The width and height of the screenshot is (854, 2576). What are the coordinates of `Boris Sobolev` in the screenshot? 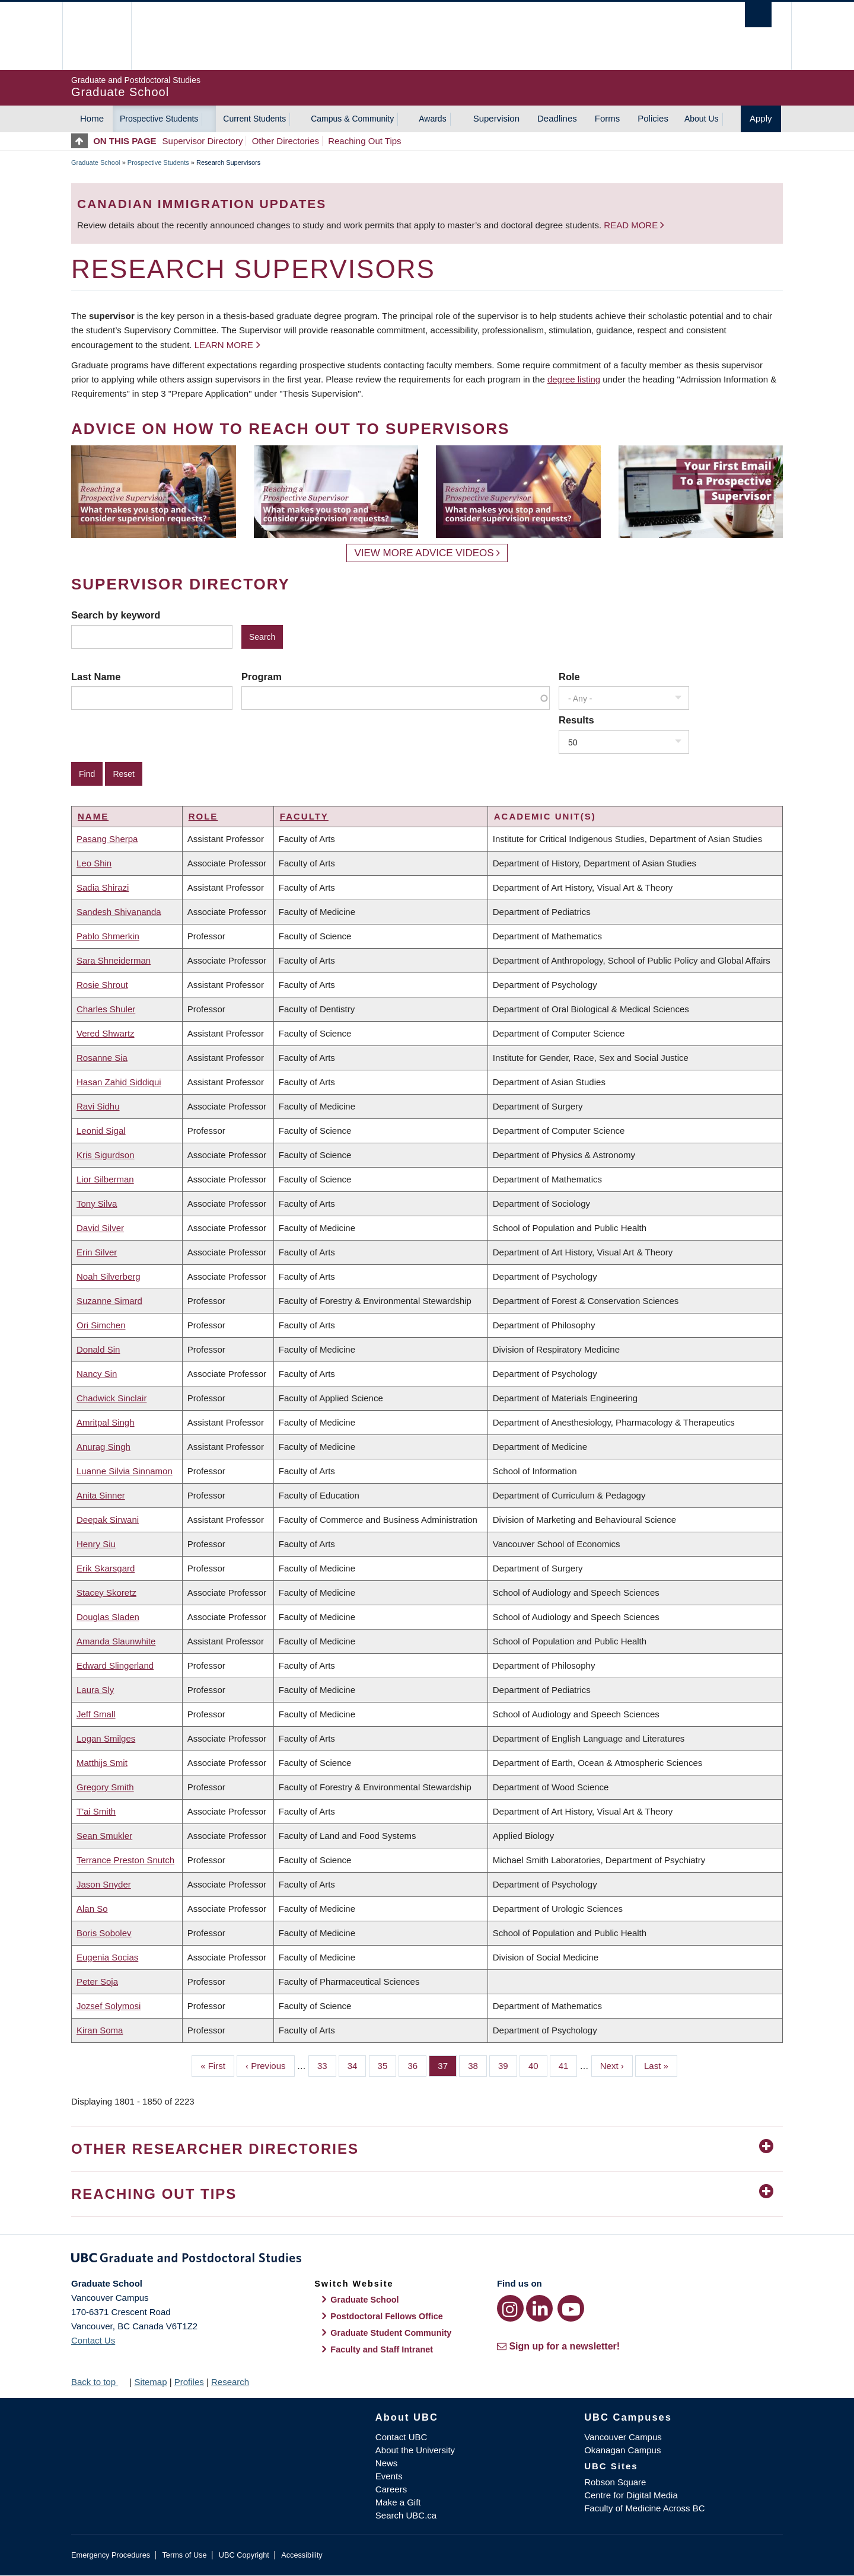 It's located at (104, 1933).